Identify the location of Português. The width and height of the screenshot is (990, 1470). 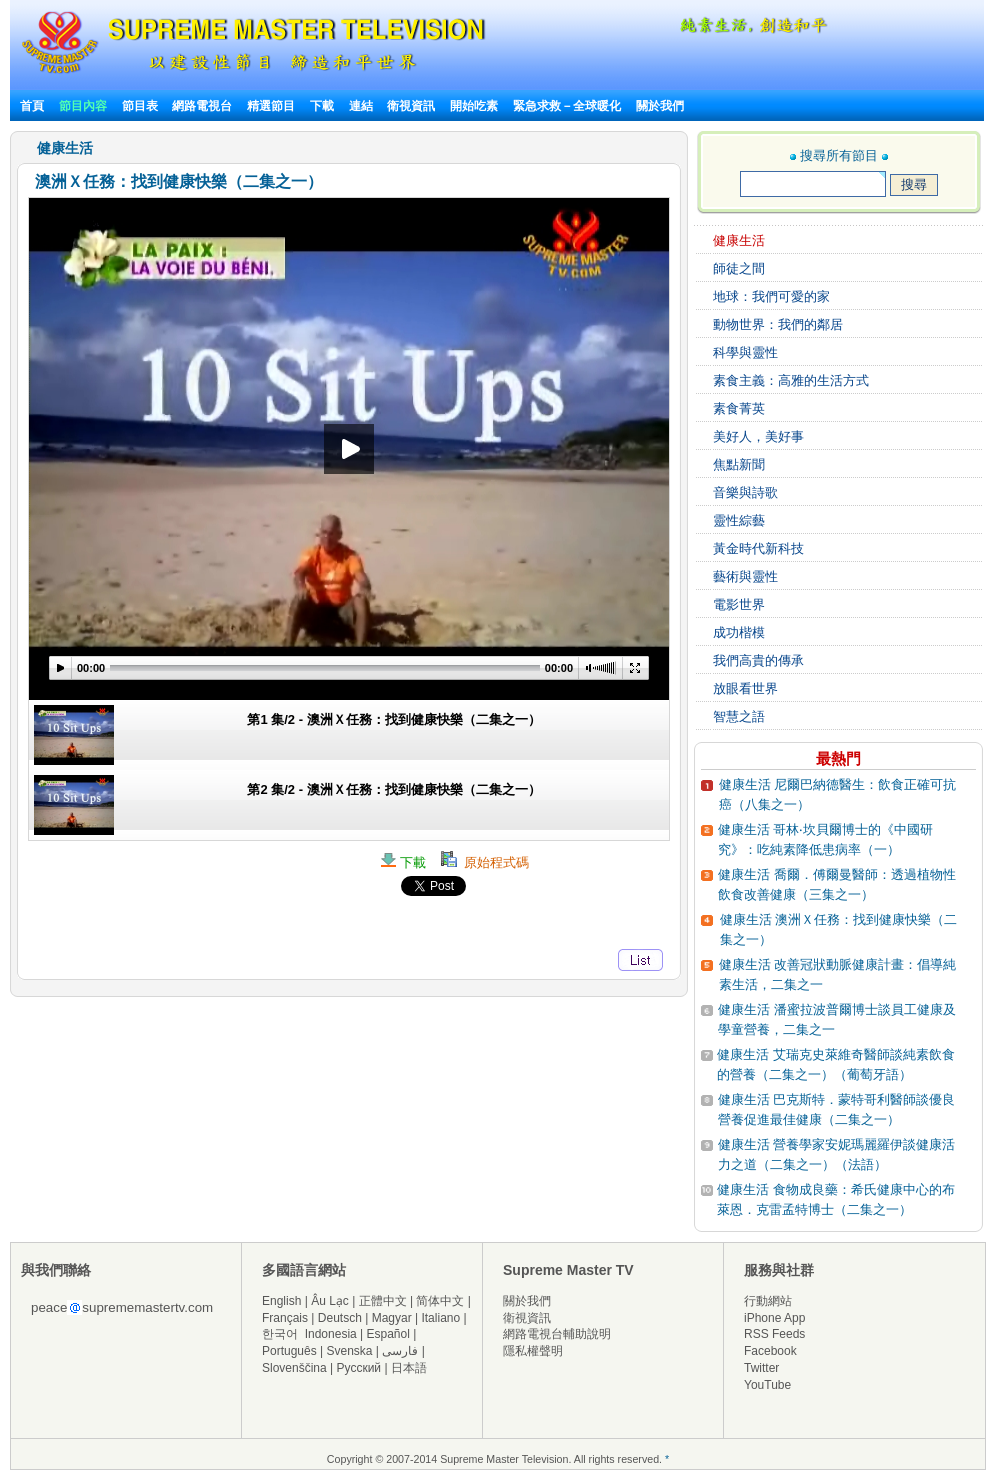
(289, 1351).